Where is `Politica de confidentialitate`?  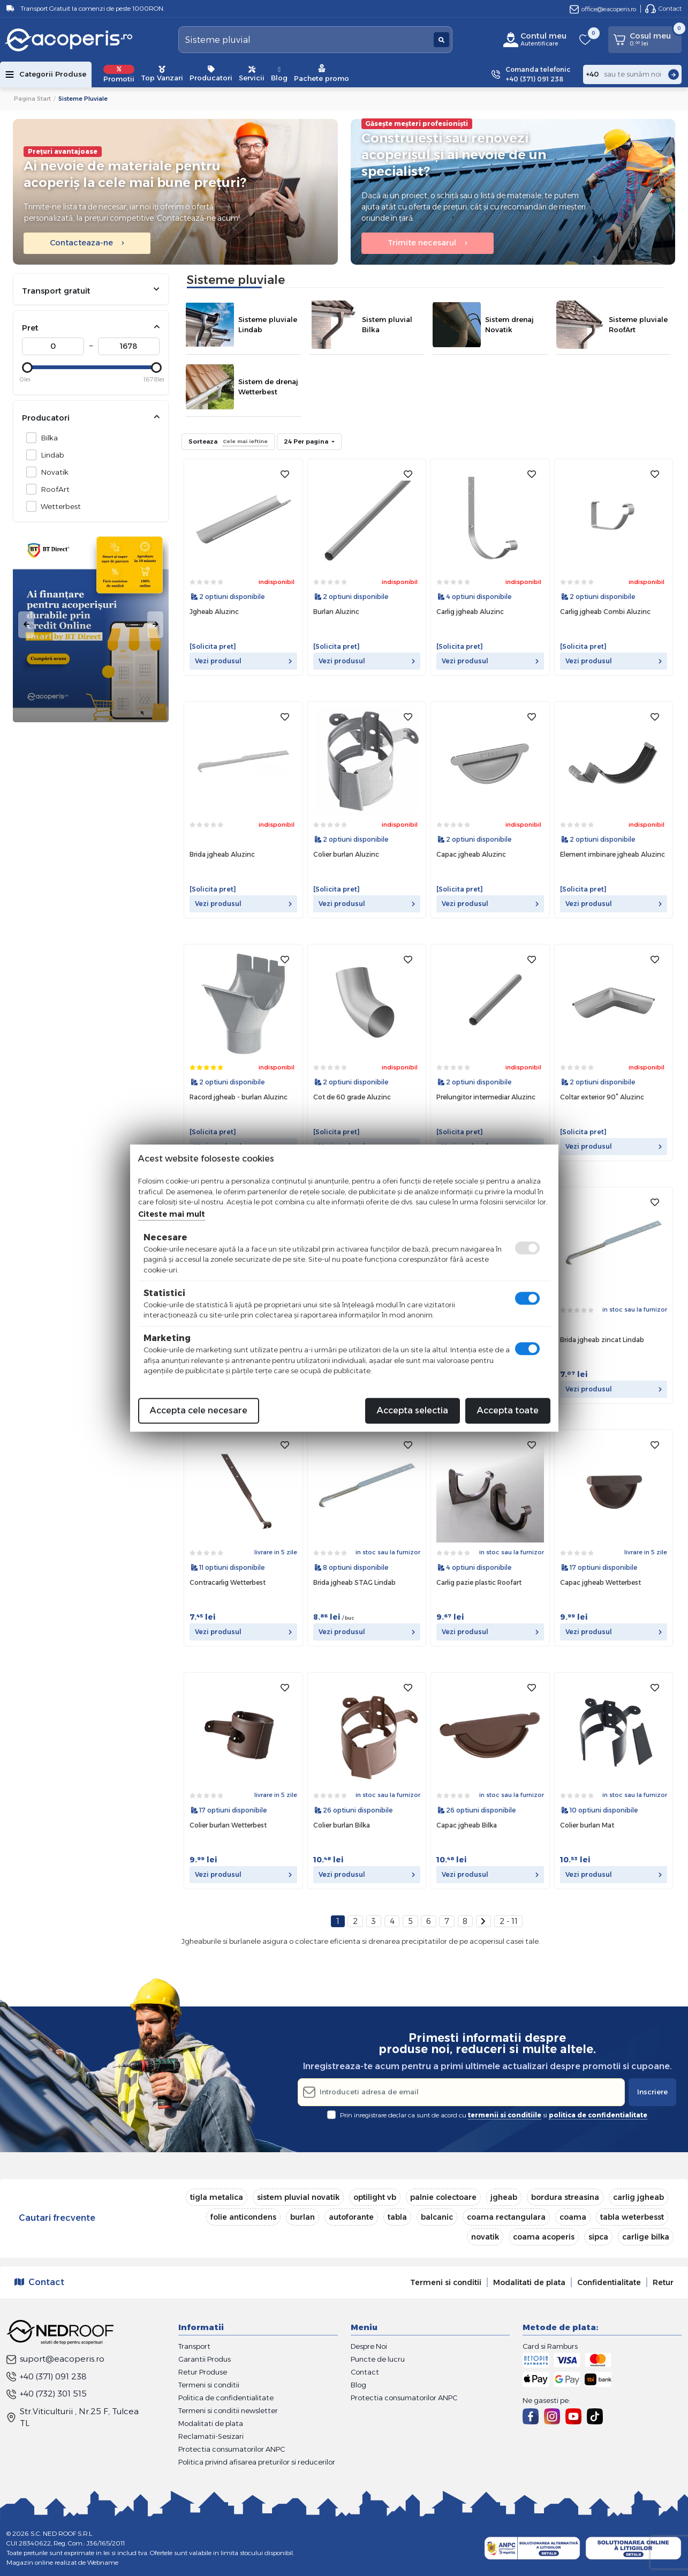
Politica de confidentialitate is located at coordinates (226, 2397).